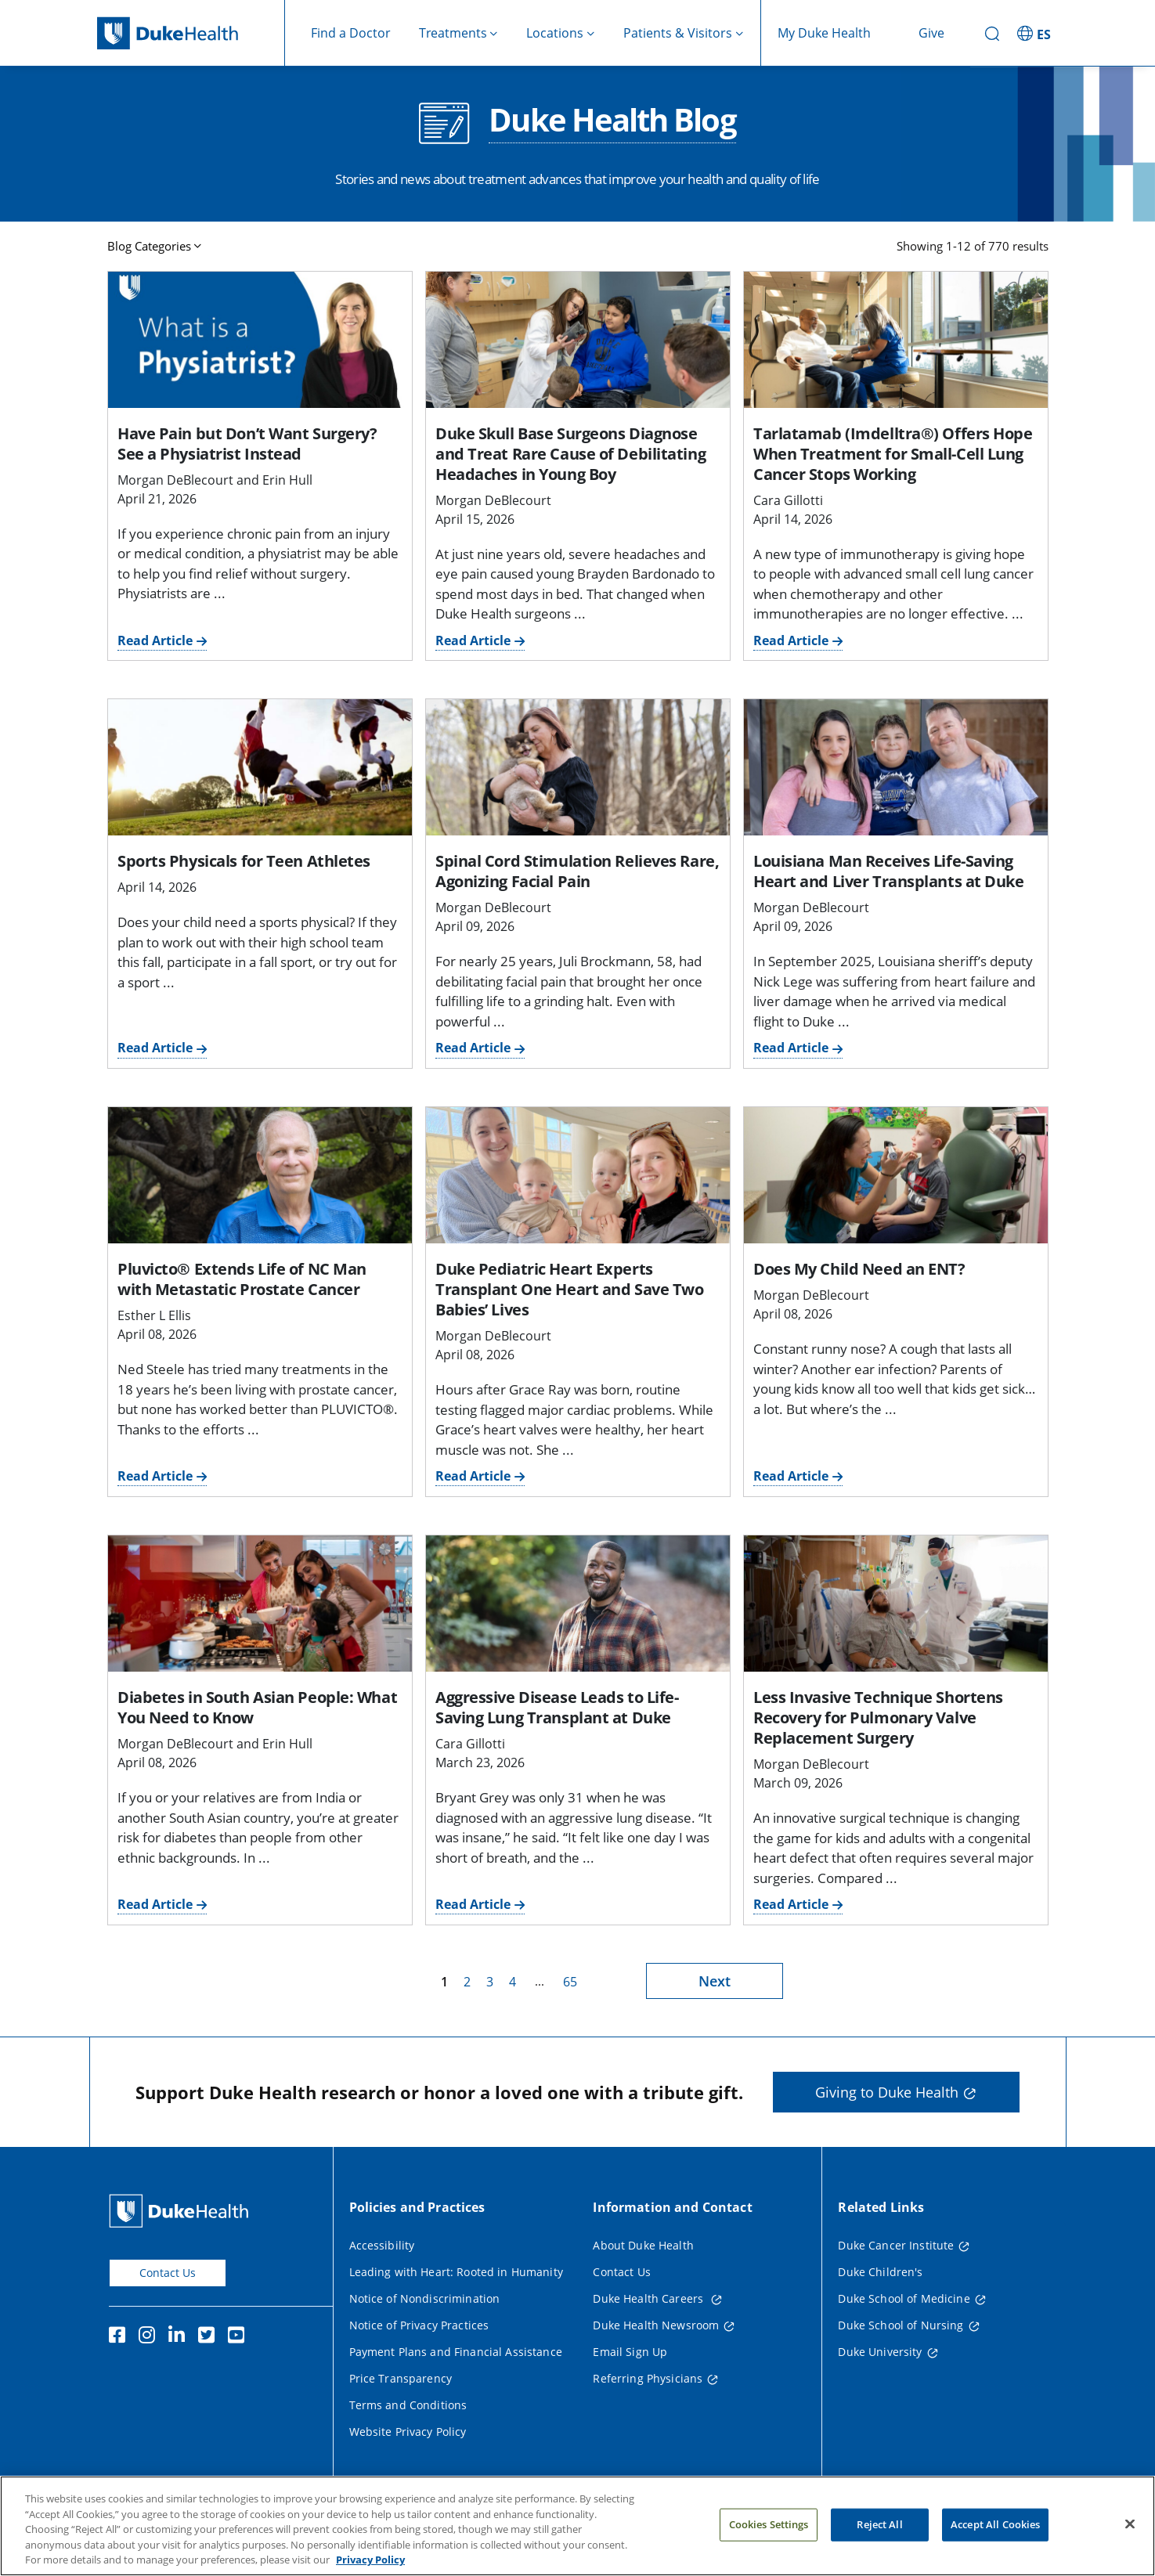 The height and width of the screenshot is (2576, 1155). Describe the element at coordinates (424, 2298) in the screenshot. I see `Notice of Nondiscrimination` at that location.